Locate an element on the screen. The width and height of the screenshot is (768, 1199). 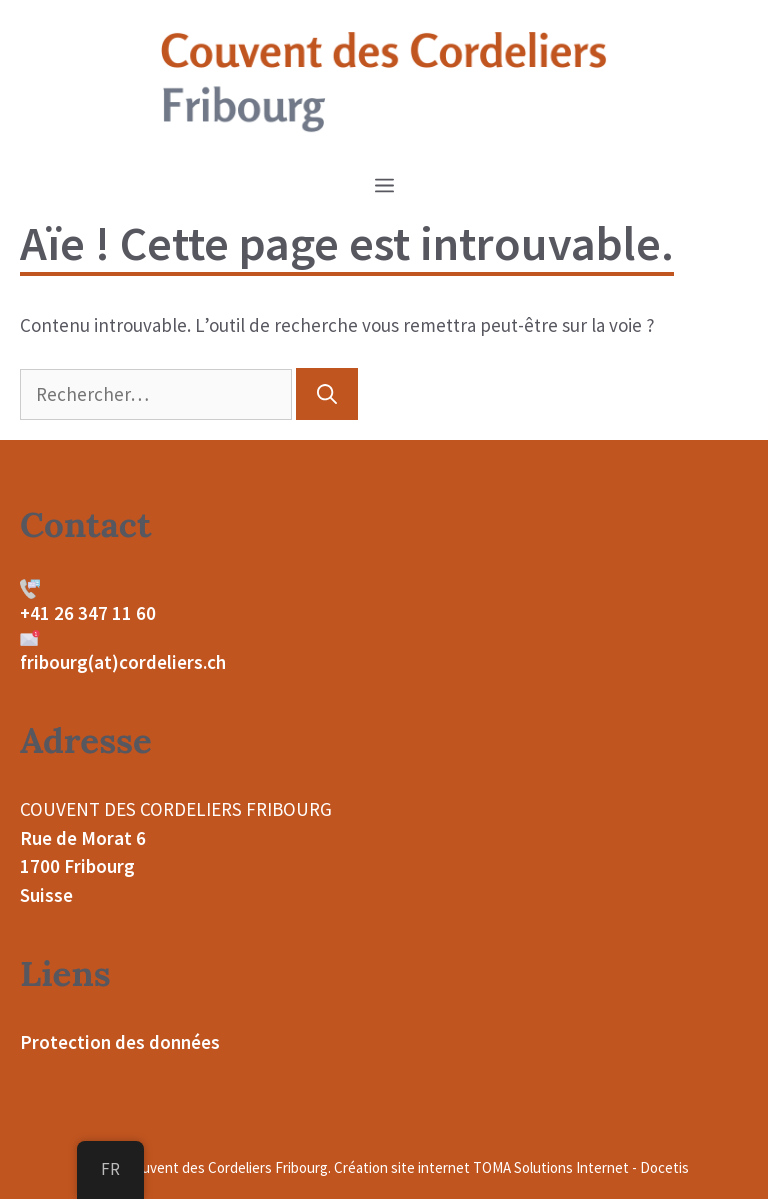
[Rechercher] is located at coordinates (327, 394).